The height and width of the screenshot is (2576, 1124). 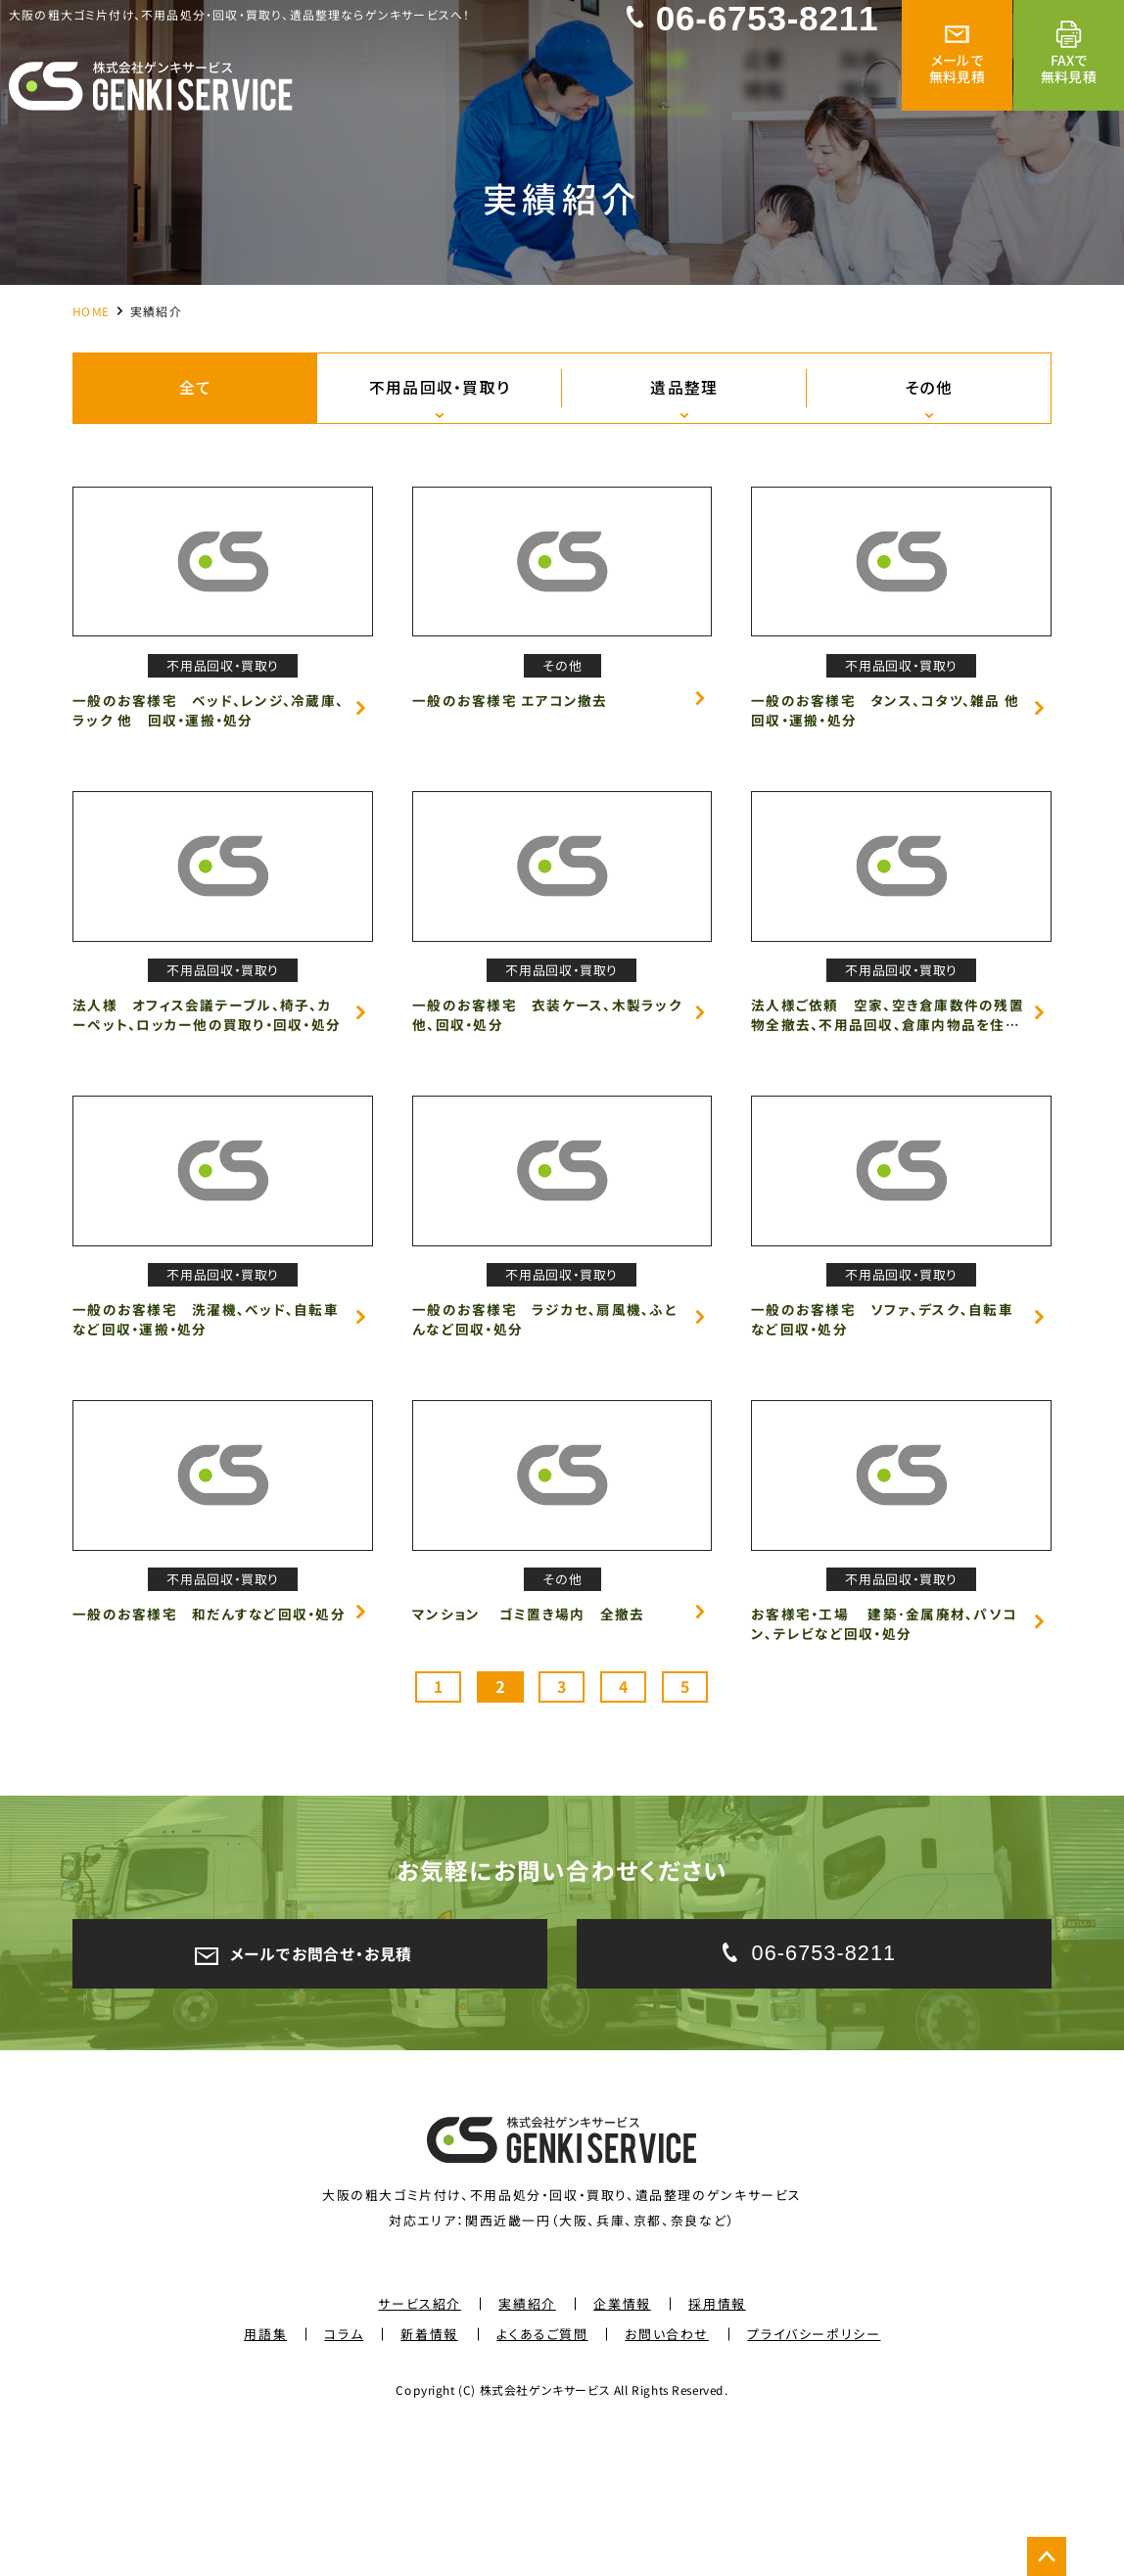 I want to click on 新着情報, so click(x=429, y=2474).